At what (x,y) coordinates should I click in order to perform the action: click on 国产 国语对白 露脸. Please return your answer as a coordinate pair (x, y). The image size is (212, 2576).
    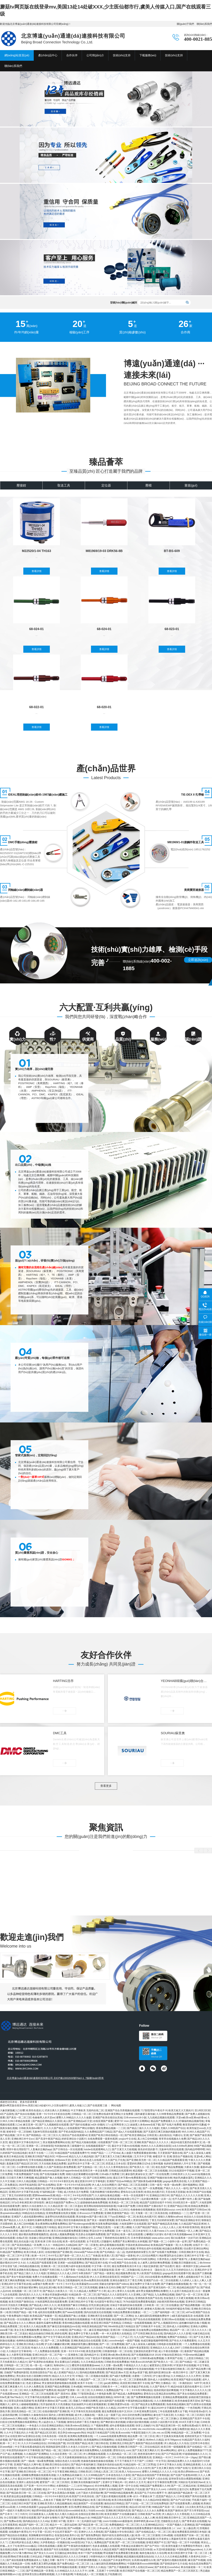
    Looking at the image, I should click on (65, 2393).